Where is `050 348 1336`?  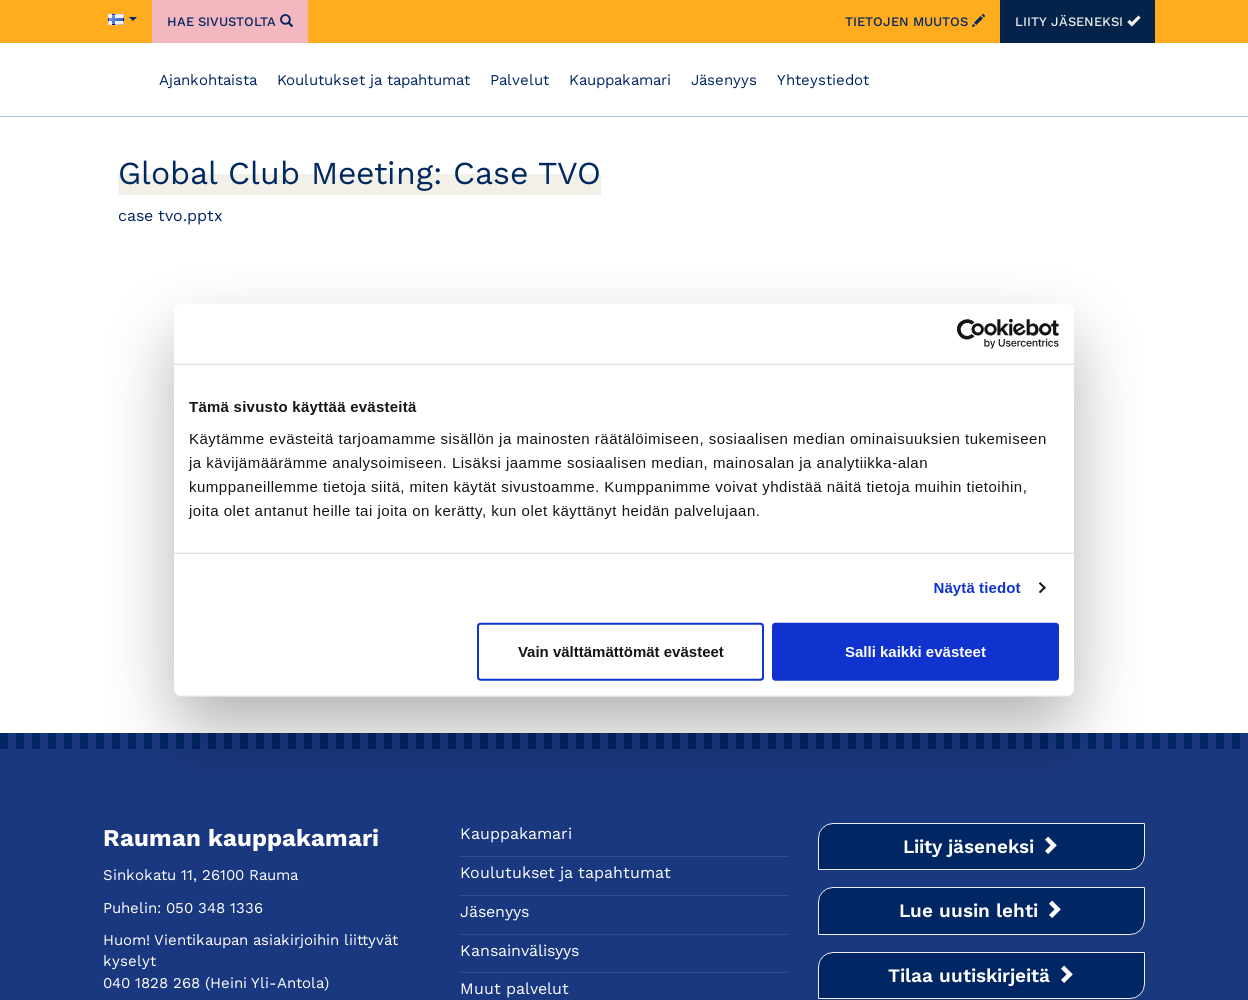 050 348 1336 is located at coordinates (214, 908).